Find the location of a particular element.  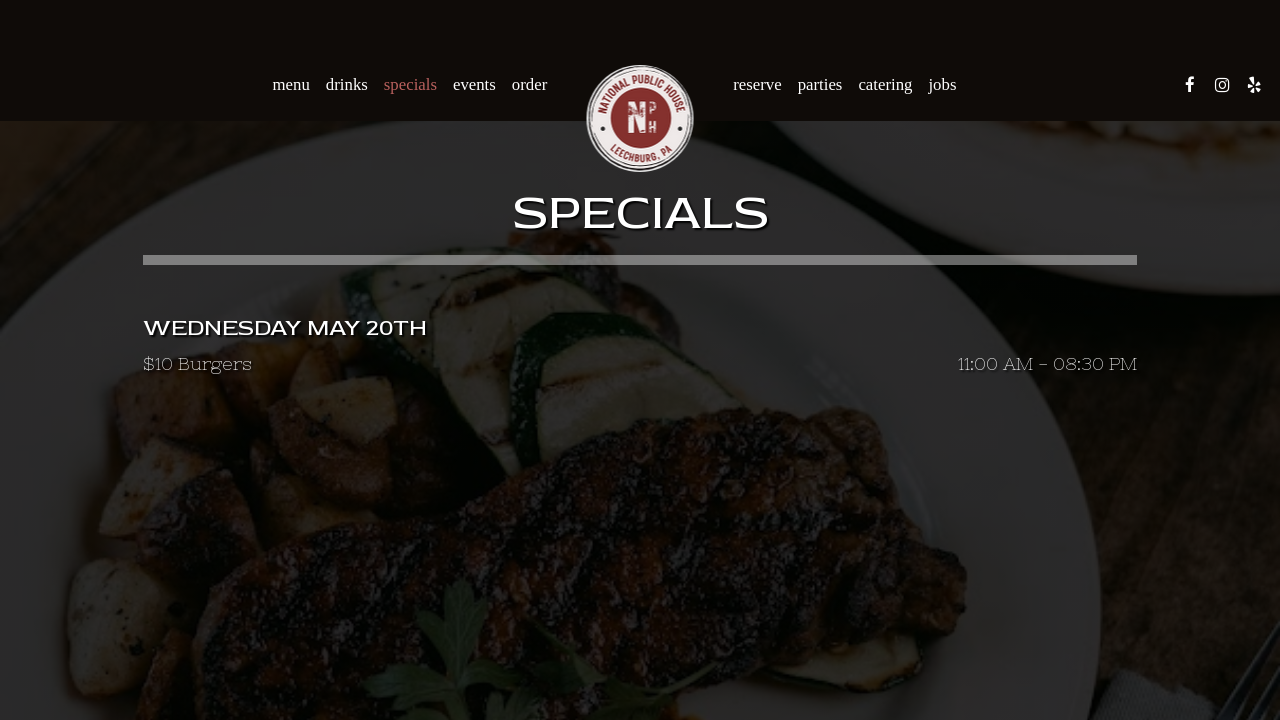

Parties is located at coordinates (820, 84).